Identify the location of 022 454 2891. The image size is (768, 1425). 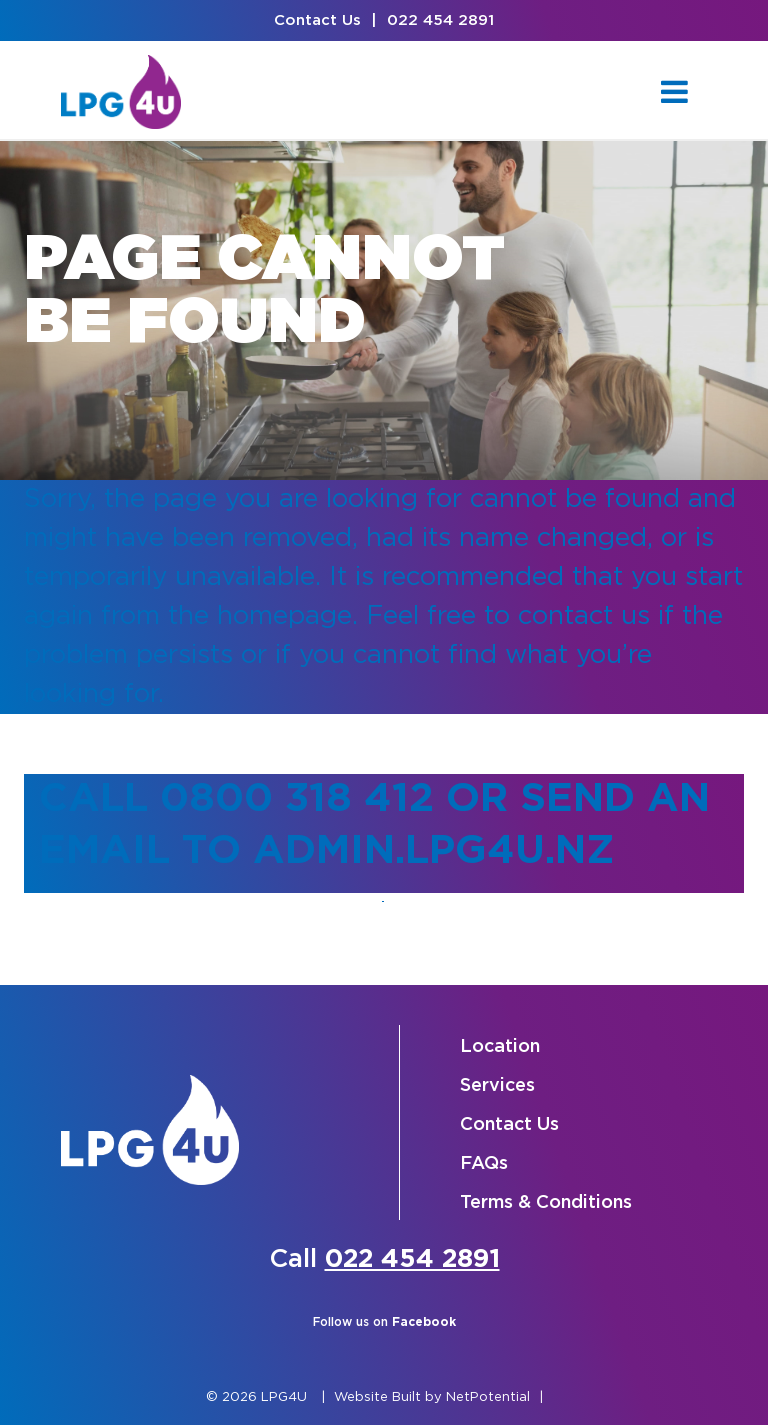
(440, 20).